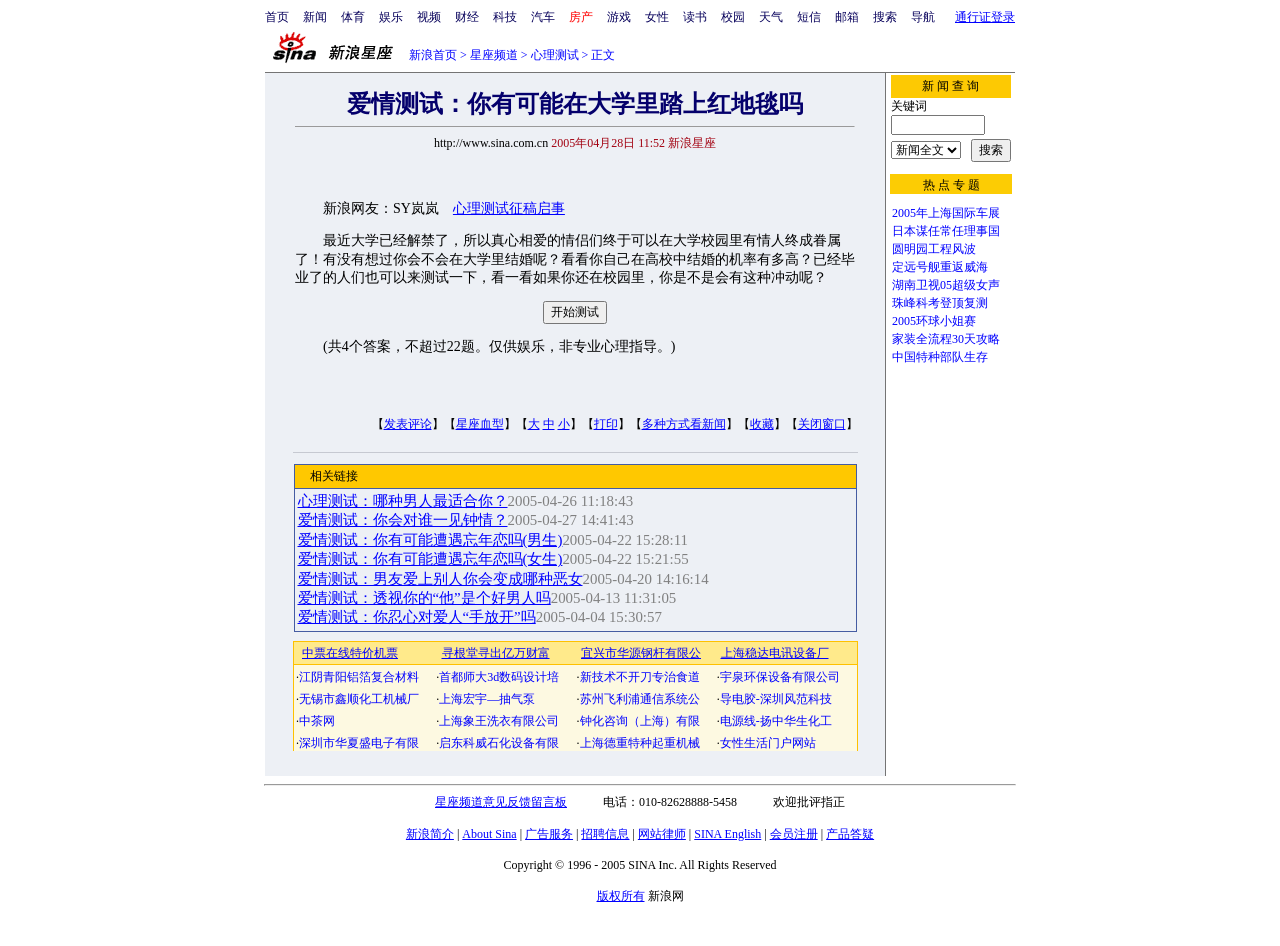  Describe the element at coordinates (501, 802) in the screenshot. I see `星座频道意见反馈留言板` at that location.